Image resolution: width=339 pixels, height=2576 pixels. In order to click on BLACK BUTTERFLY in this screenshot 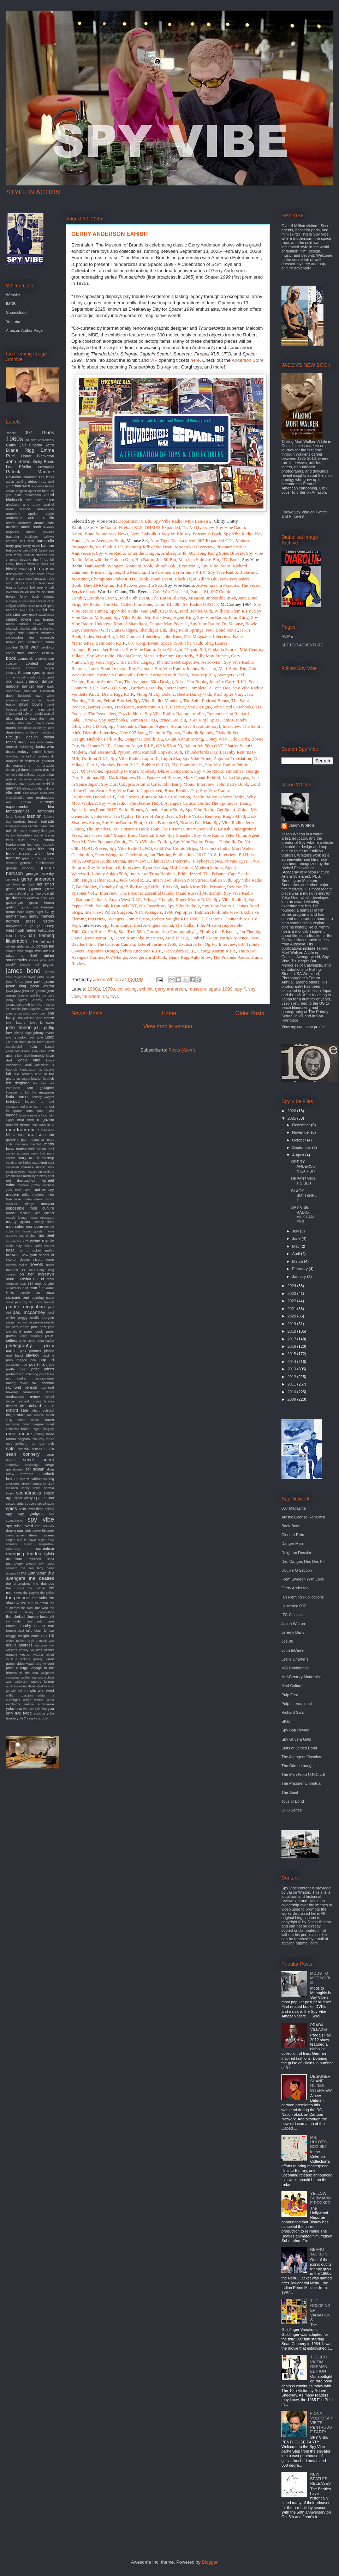, I will do `click(303, 1195)`.